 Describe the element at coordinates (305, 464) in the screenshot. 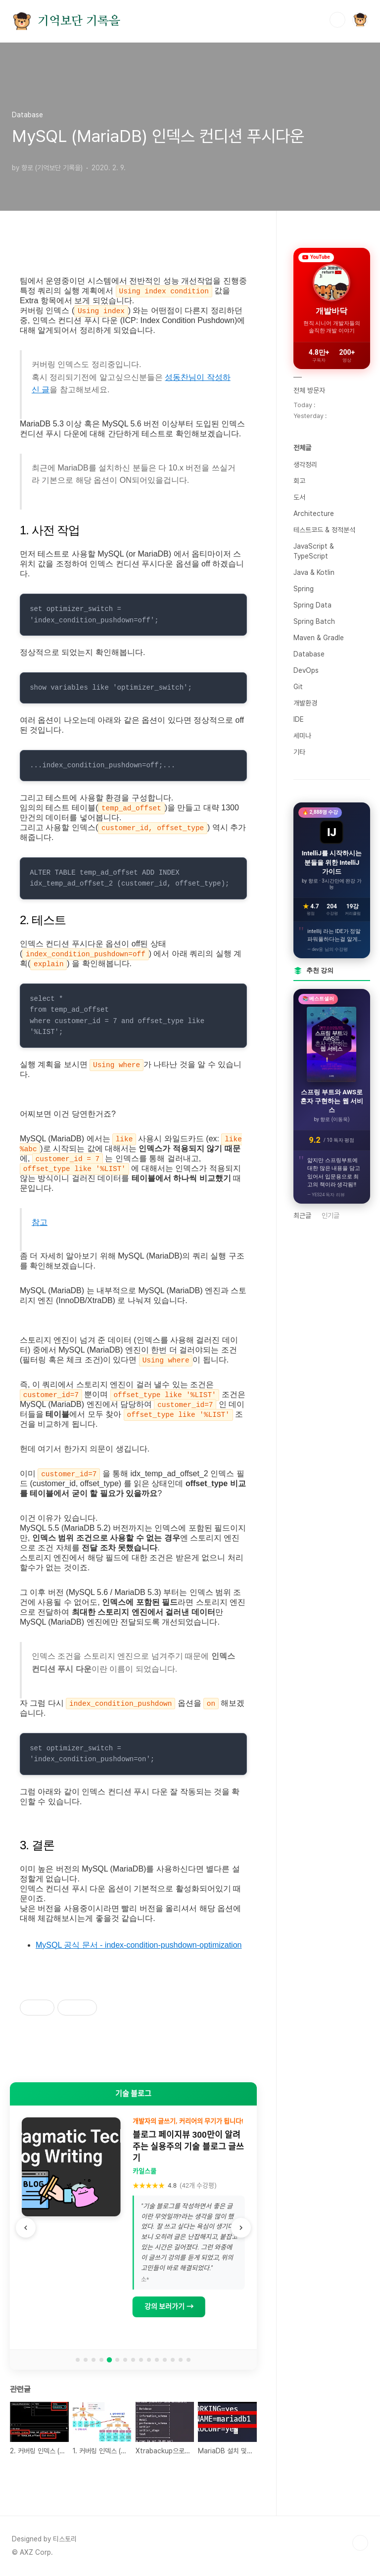

I see `생각정리` at that location.